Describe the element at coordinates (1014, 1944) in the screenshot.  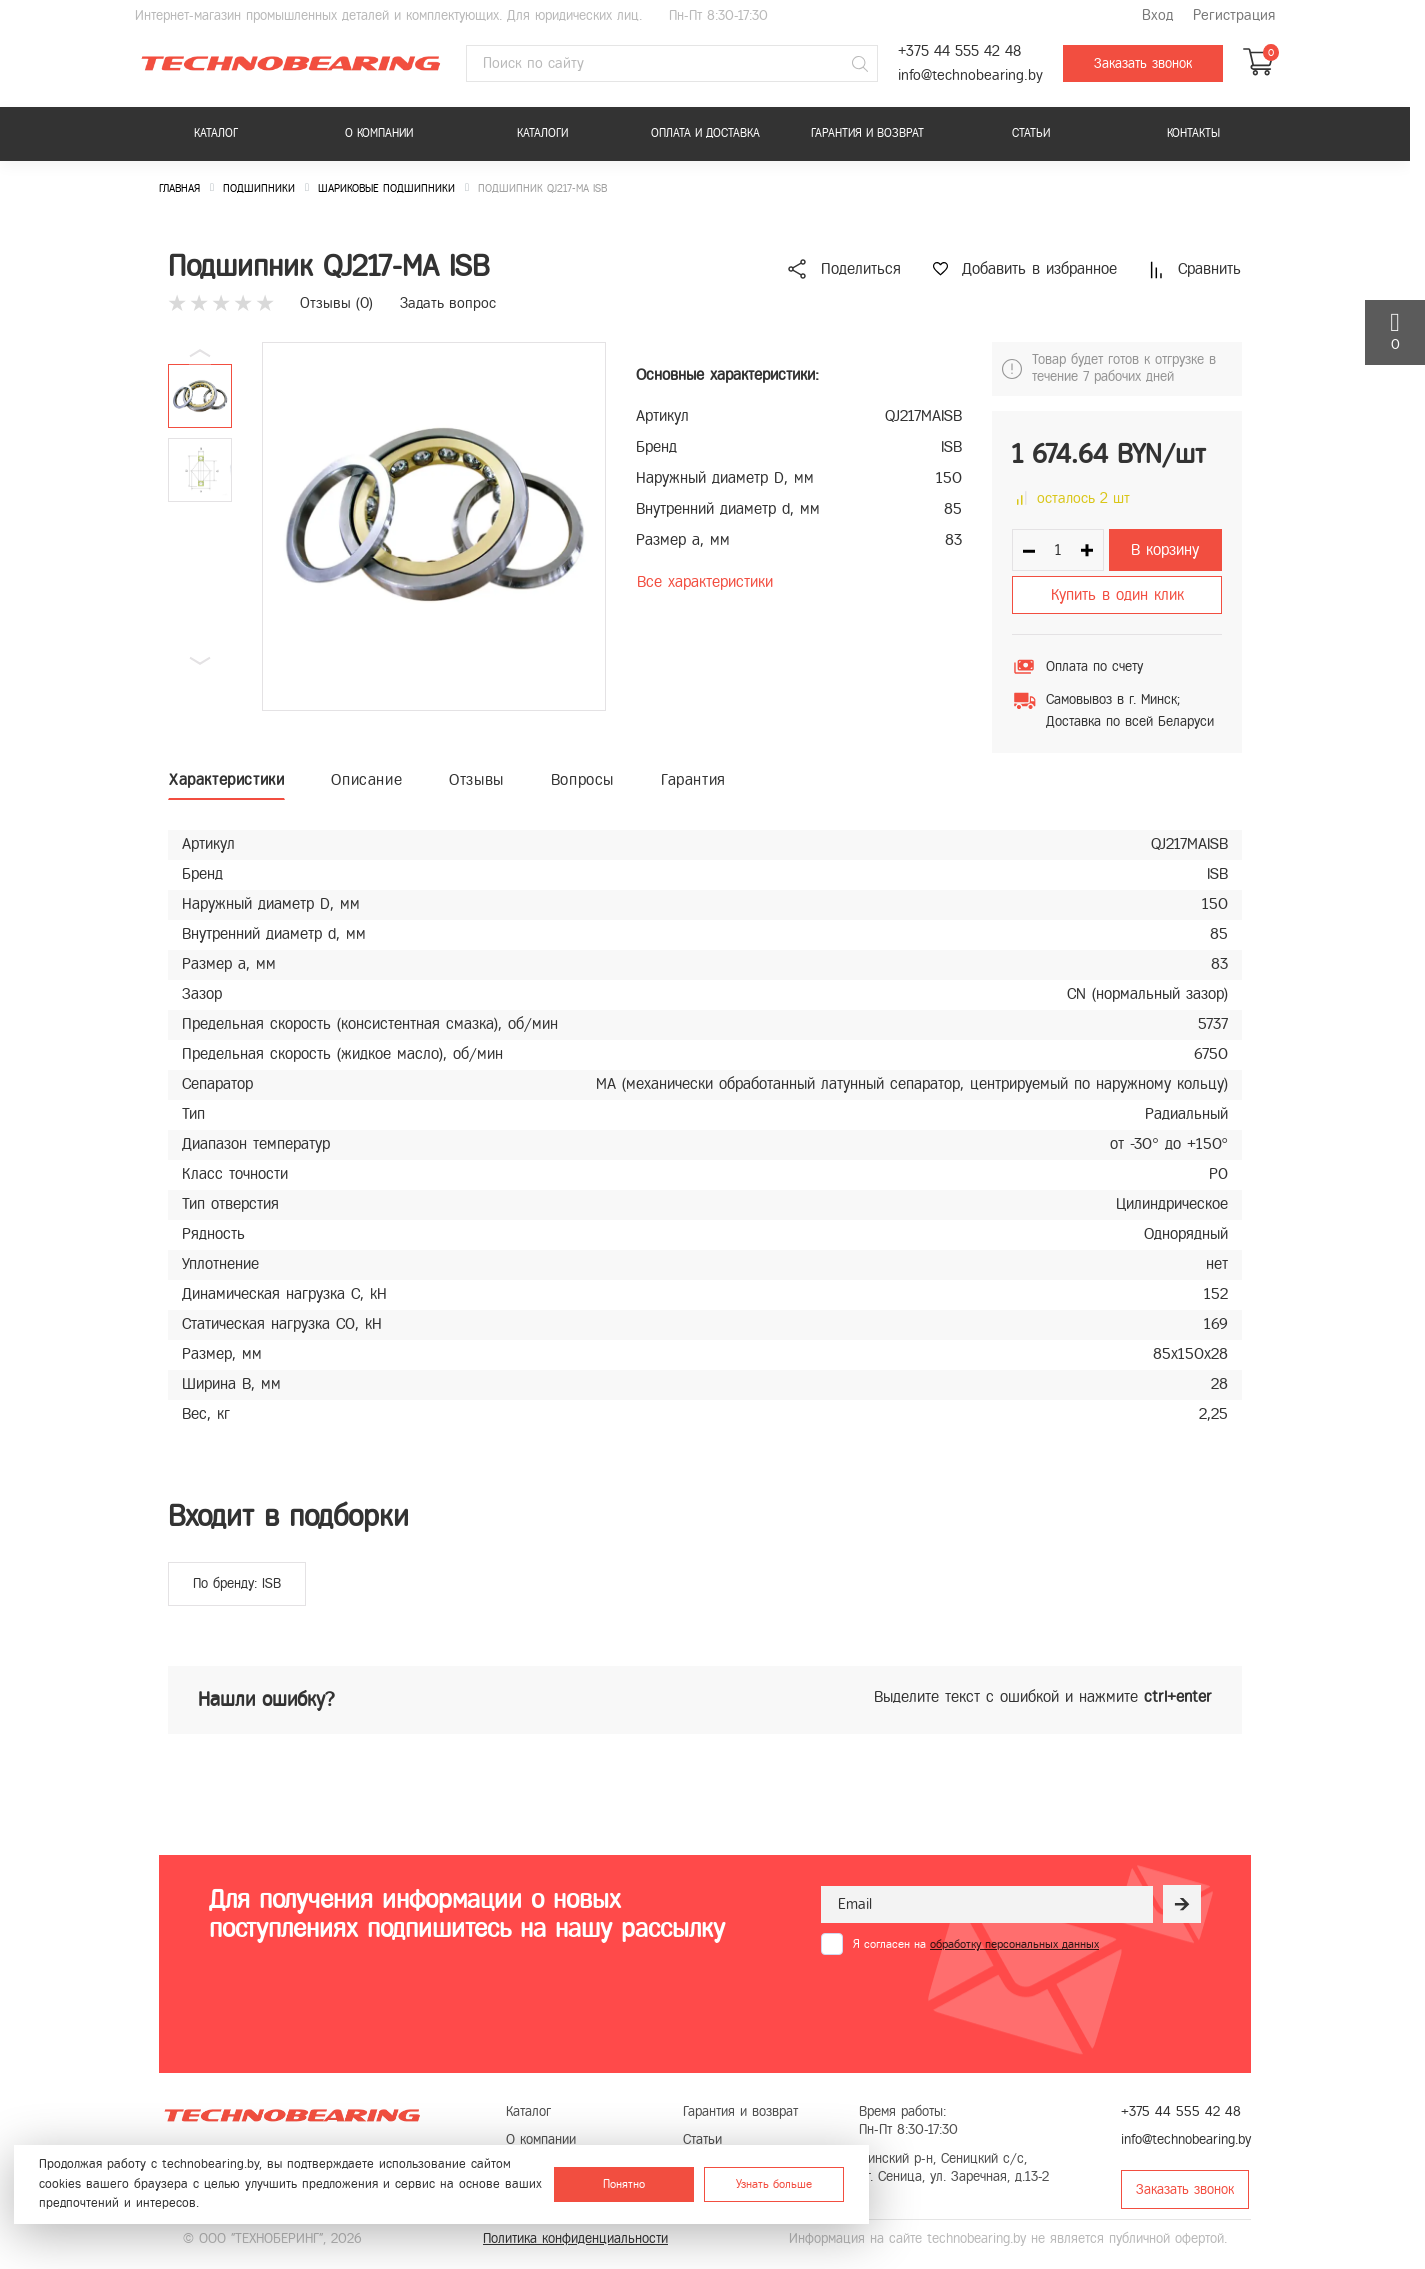
I see `обработку персональных данных` at that location.